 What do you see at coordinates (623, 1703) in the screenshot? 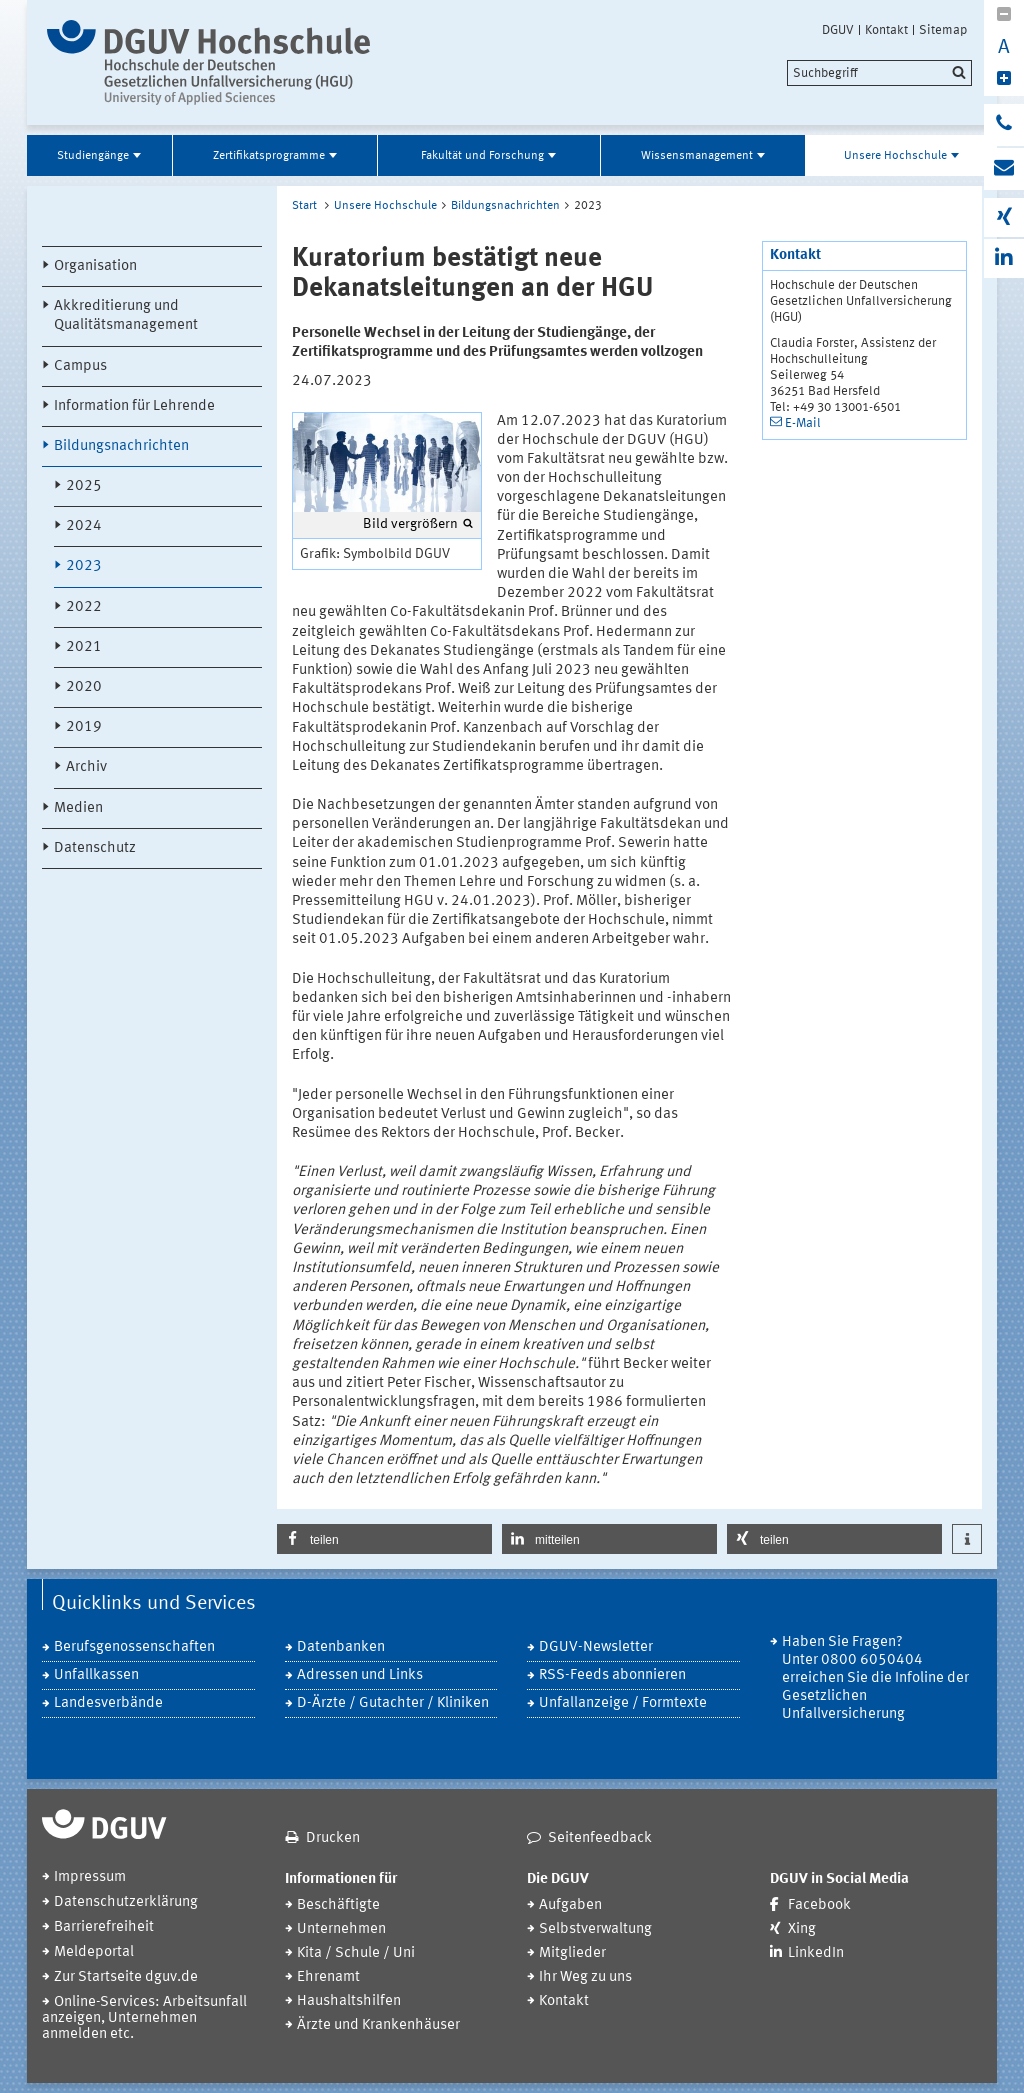
I see `Unfallanzeige / Formtexte` at bounding box center [623, 1703].